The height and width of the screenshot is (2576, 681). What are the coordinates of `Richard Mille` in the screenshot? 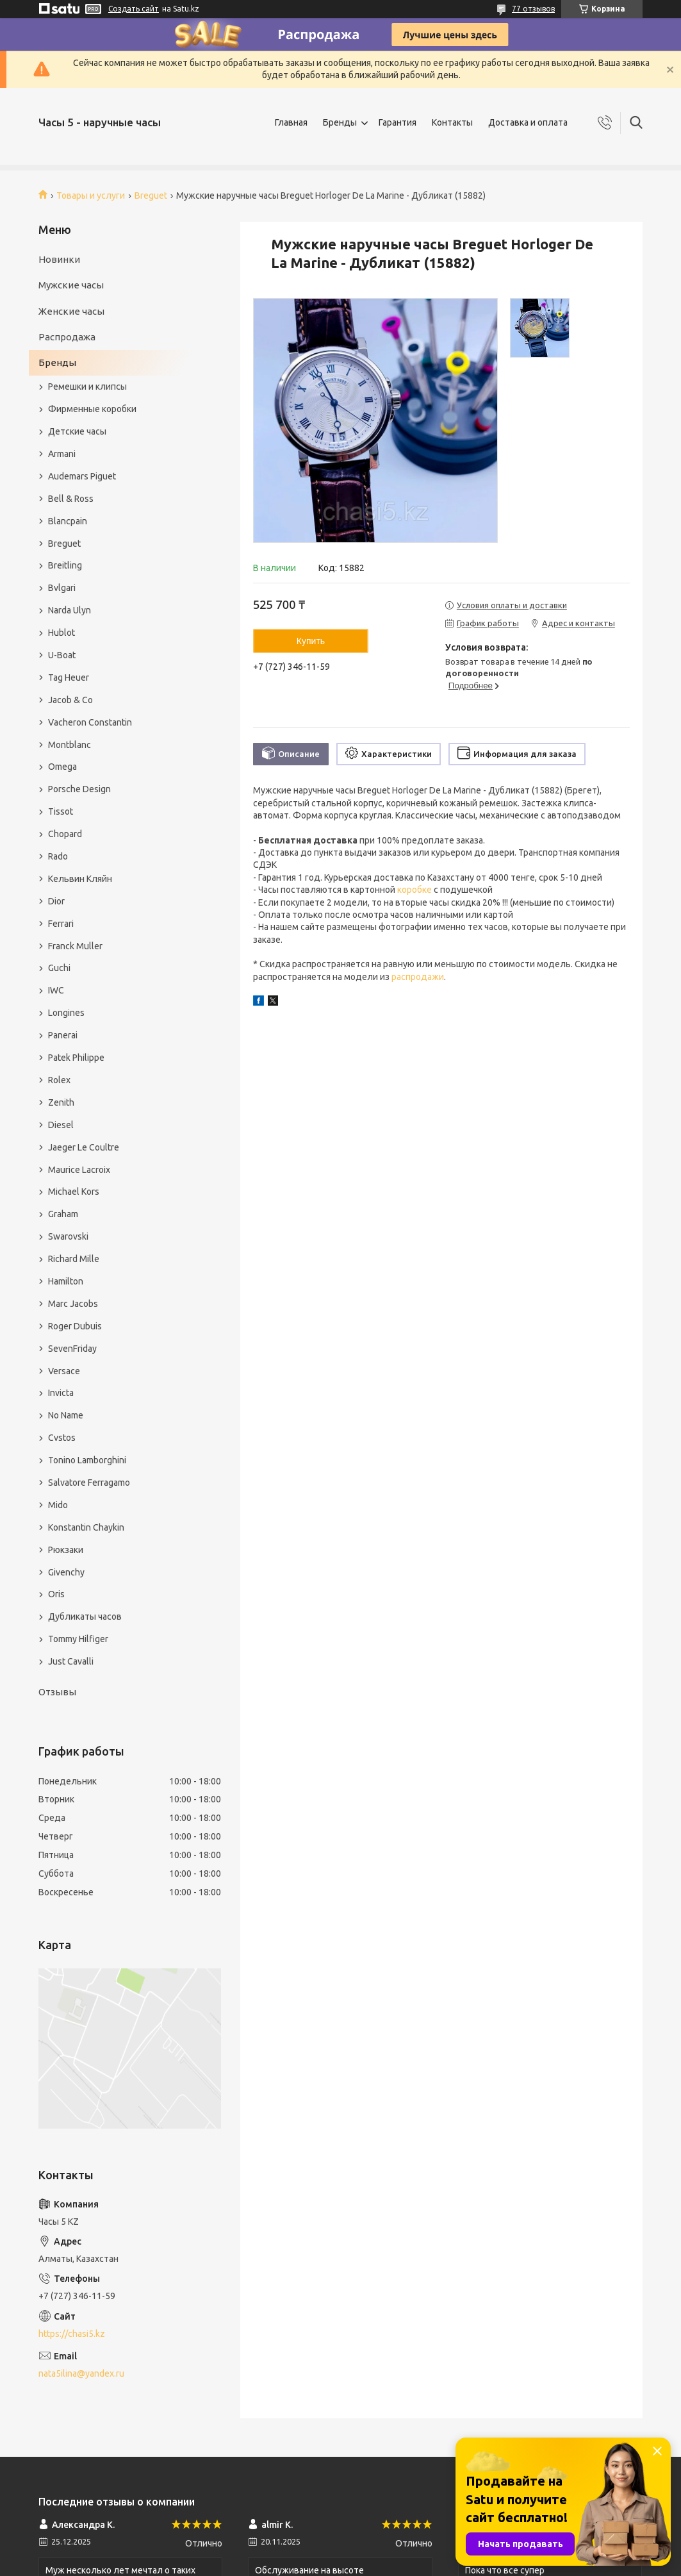 It's located at (73, 1259).